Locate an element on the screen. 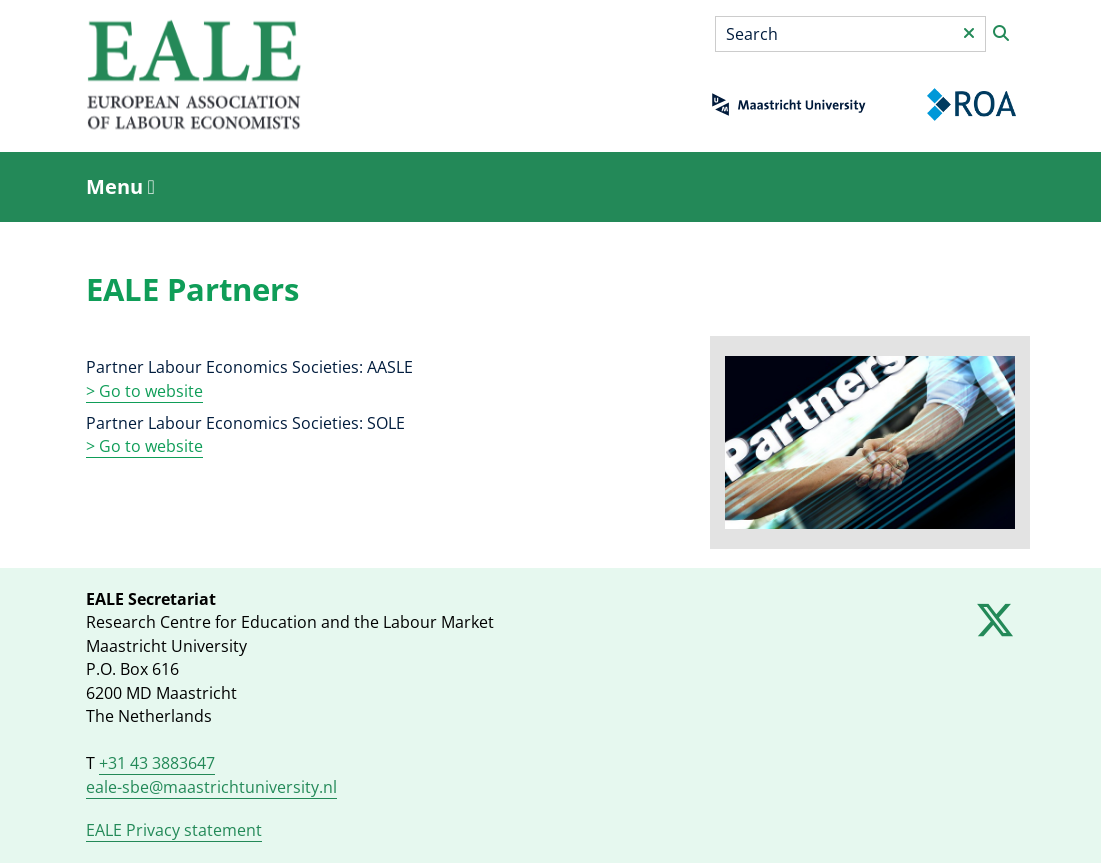 This screenshot has height=864, width=1101. EALE Privacy statement is located at coordinates (174, 830).